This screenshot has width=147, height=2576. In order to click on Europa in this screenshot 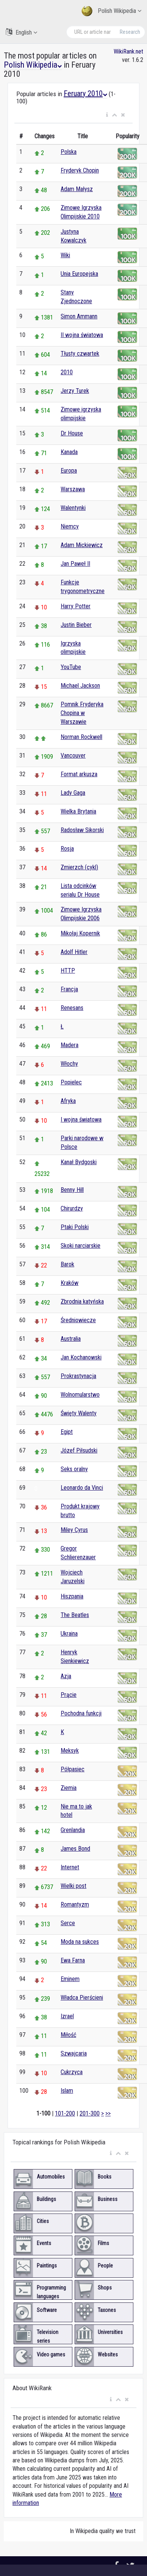, I will do `click(69, 470)`.